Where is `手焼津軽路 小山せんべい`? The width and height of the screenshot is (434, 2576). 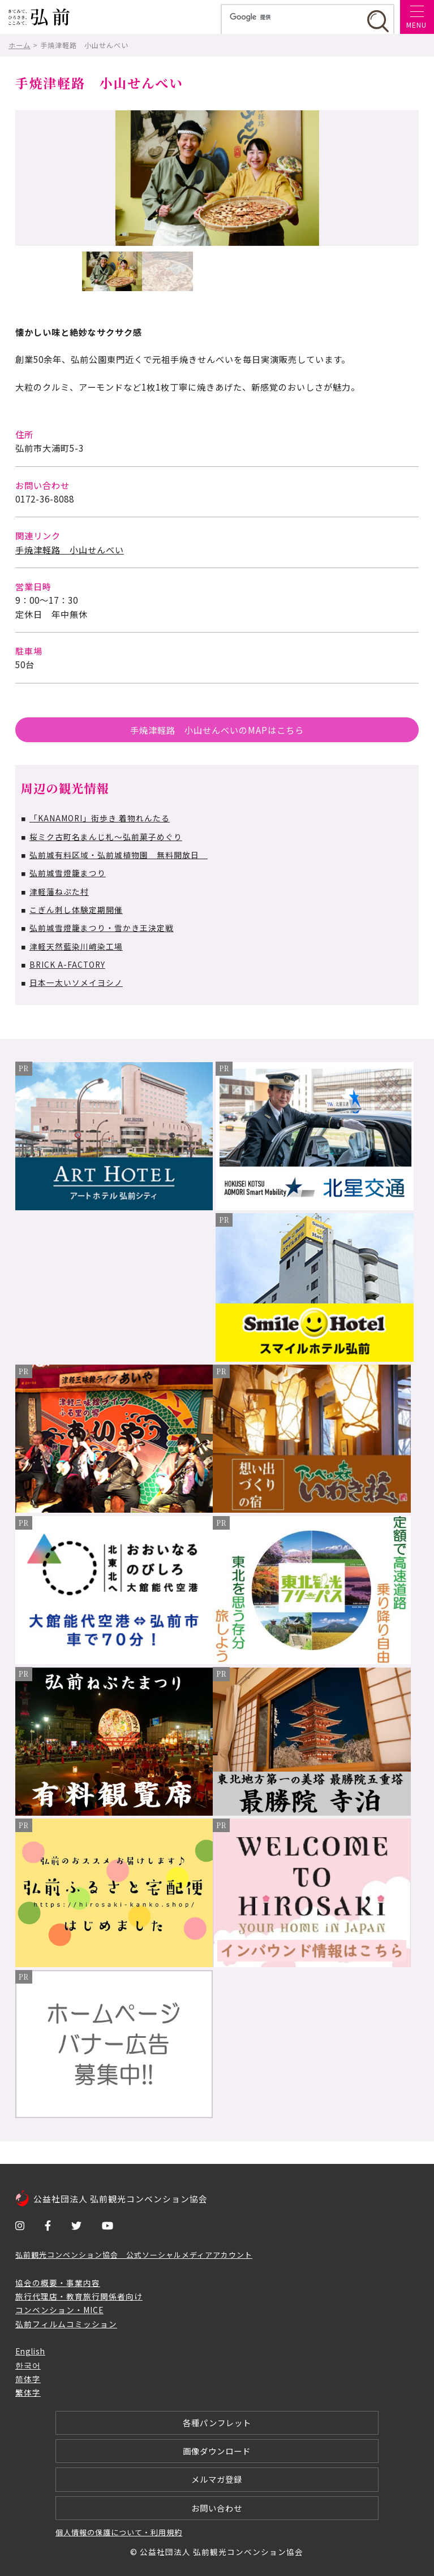
手焼津軽路 小山せんべい is located at coordinates (69, 549).